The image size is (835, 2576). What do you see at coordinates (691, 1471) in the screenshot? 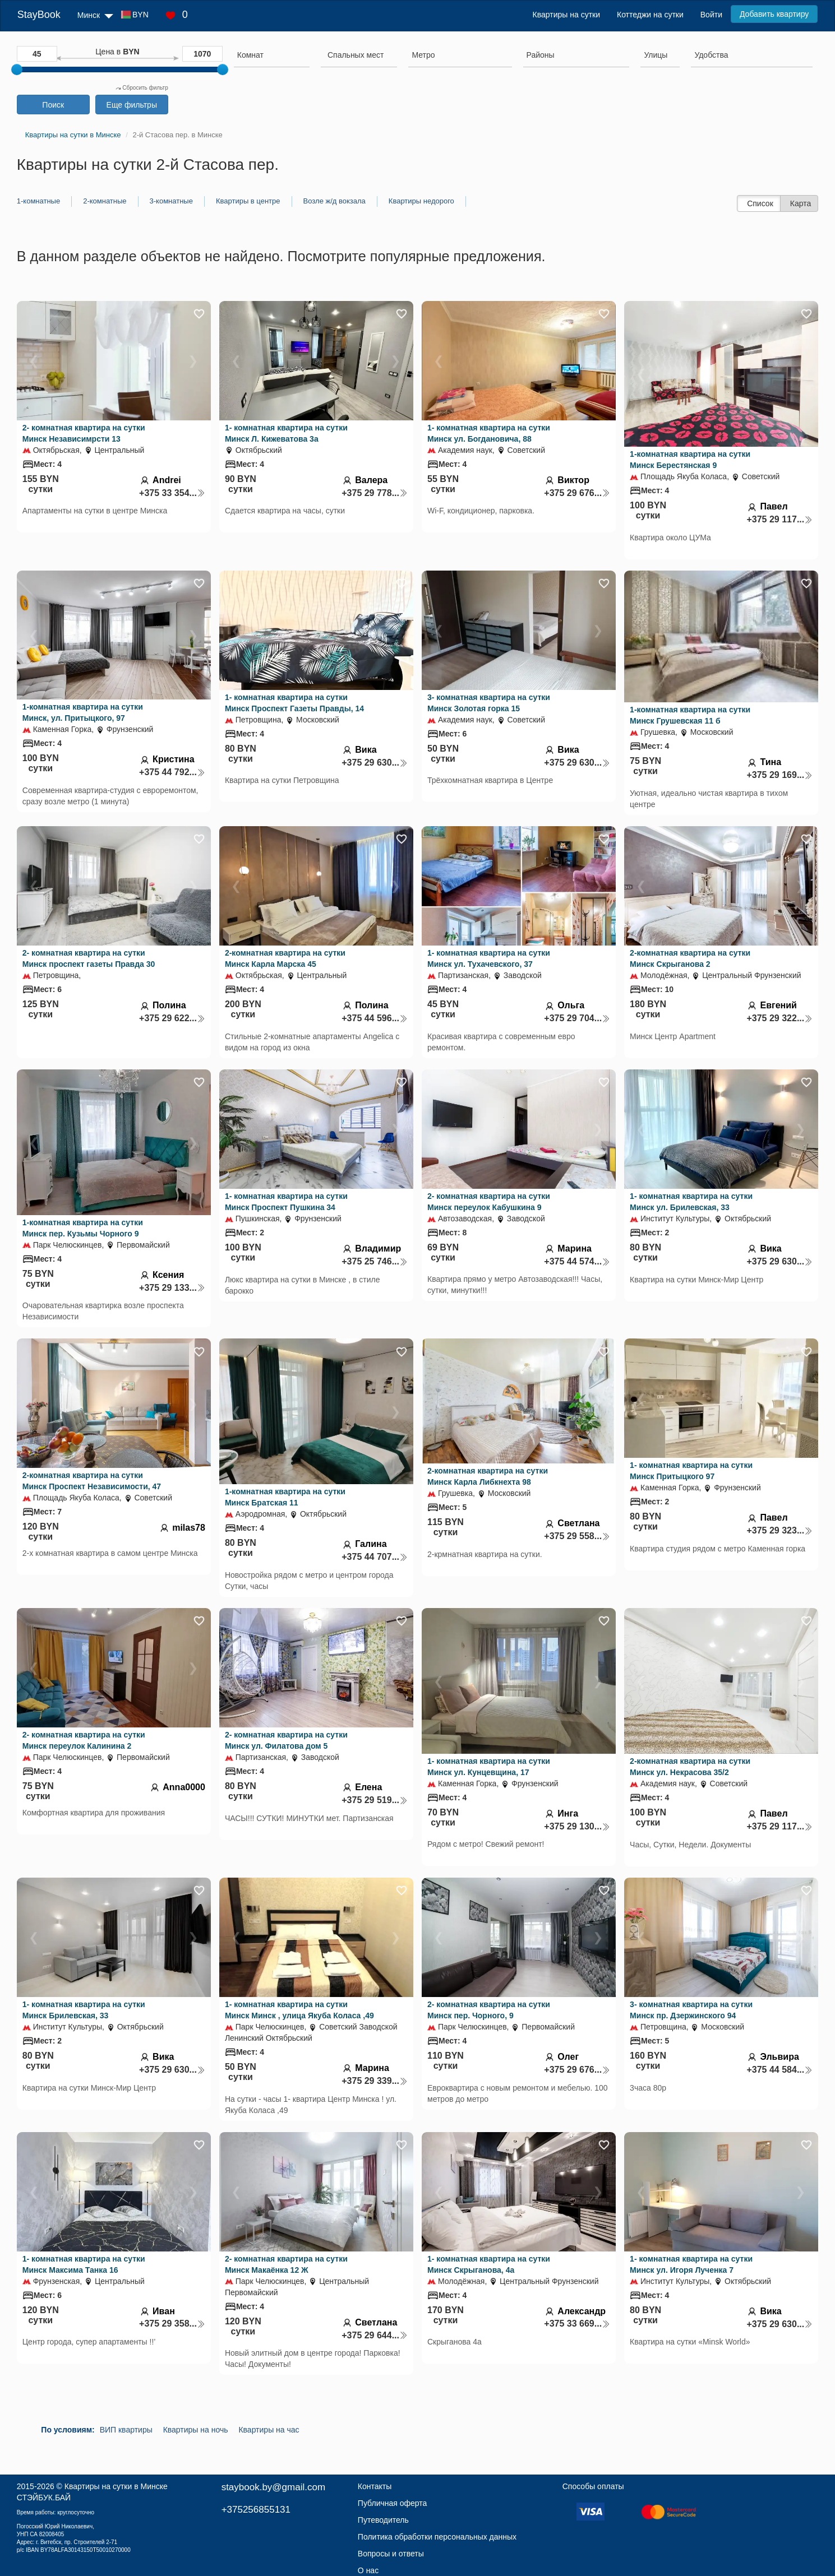
I see `1- комнатная квартира на сутки Минск Притыцкого 97` at bounding box center [691, 1471].